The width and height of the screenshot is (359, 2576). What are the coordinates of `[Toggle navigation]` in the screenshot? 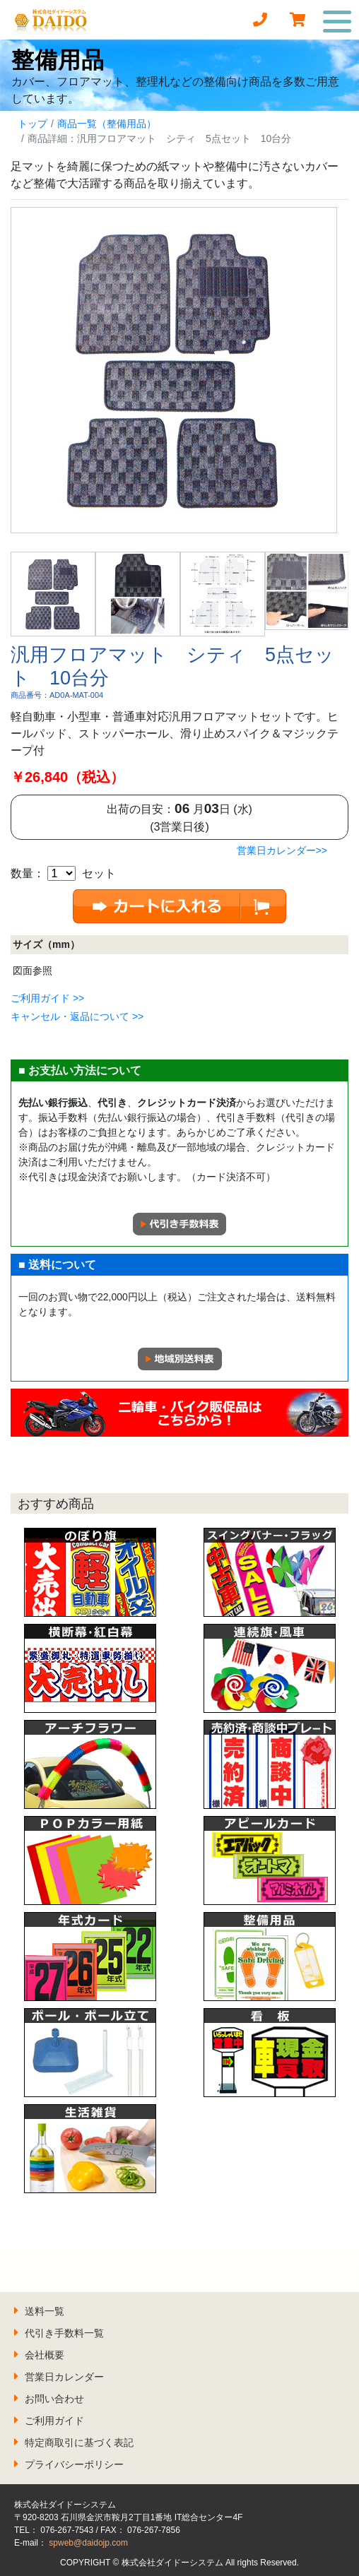 It's located at (337, 19).